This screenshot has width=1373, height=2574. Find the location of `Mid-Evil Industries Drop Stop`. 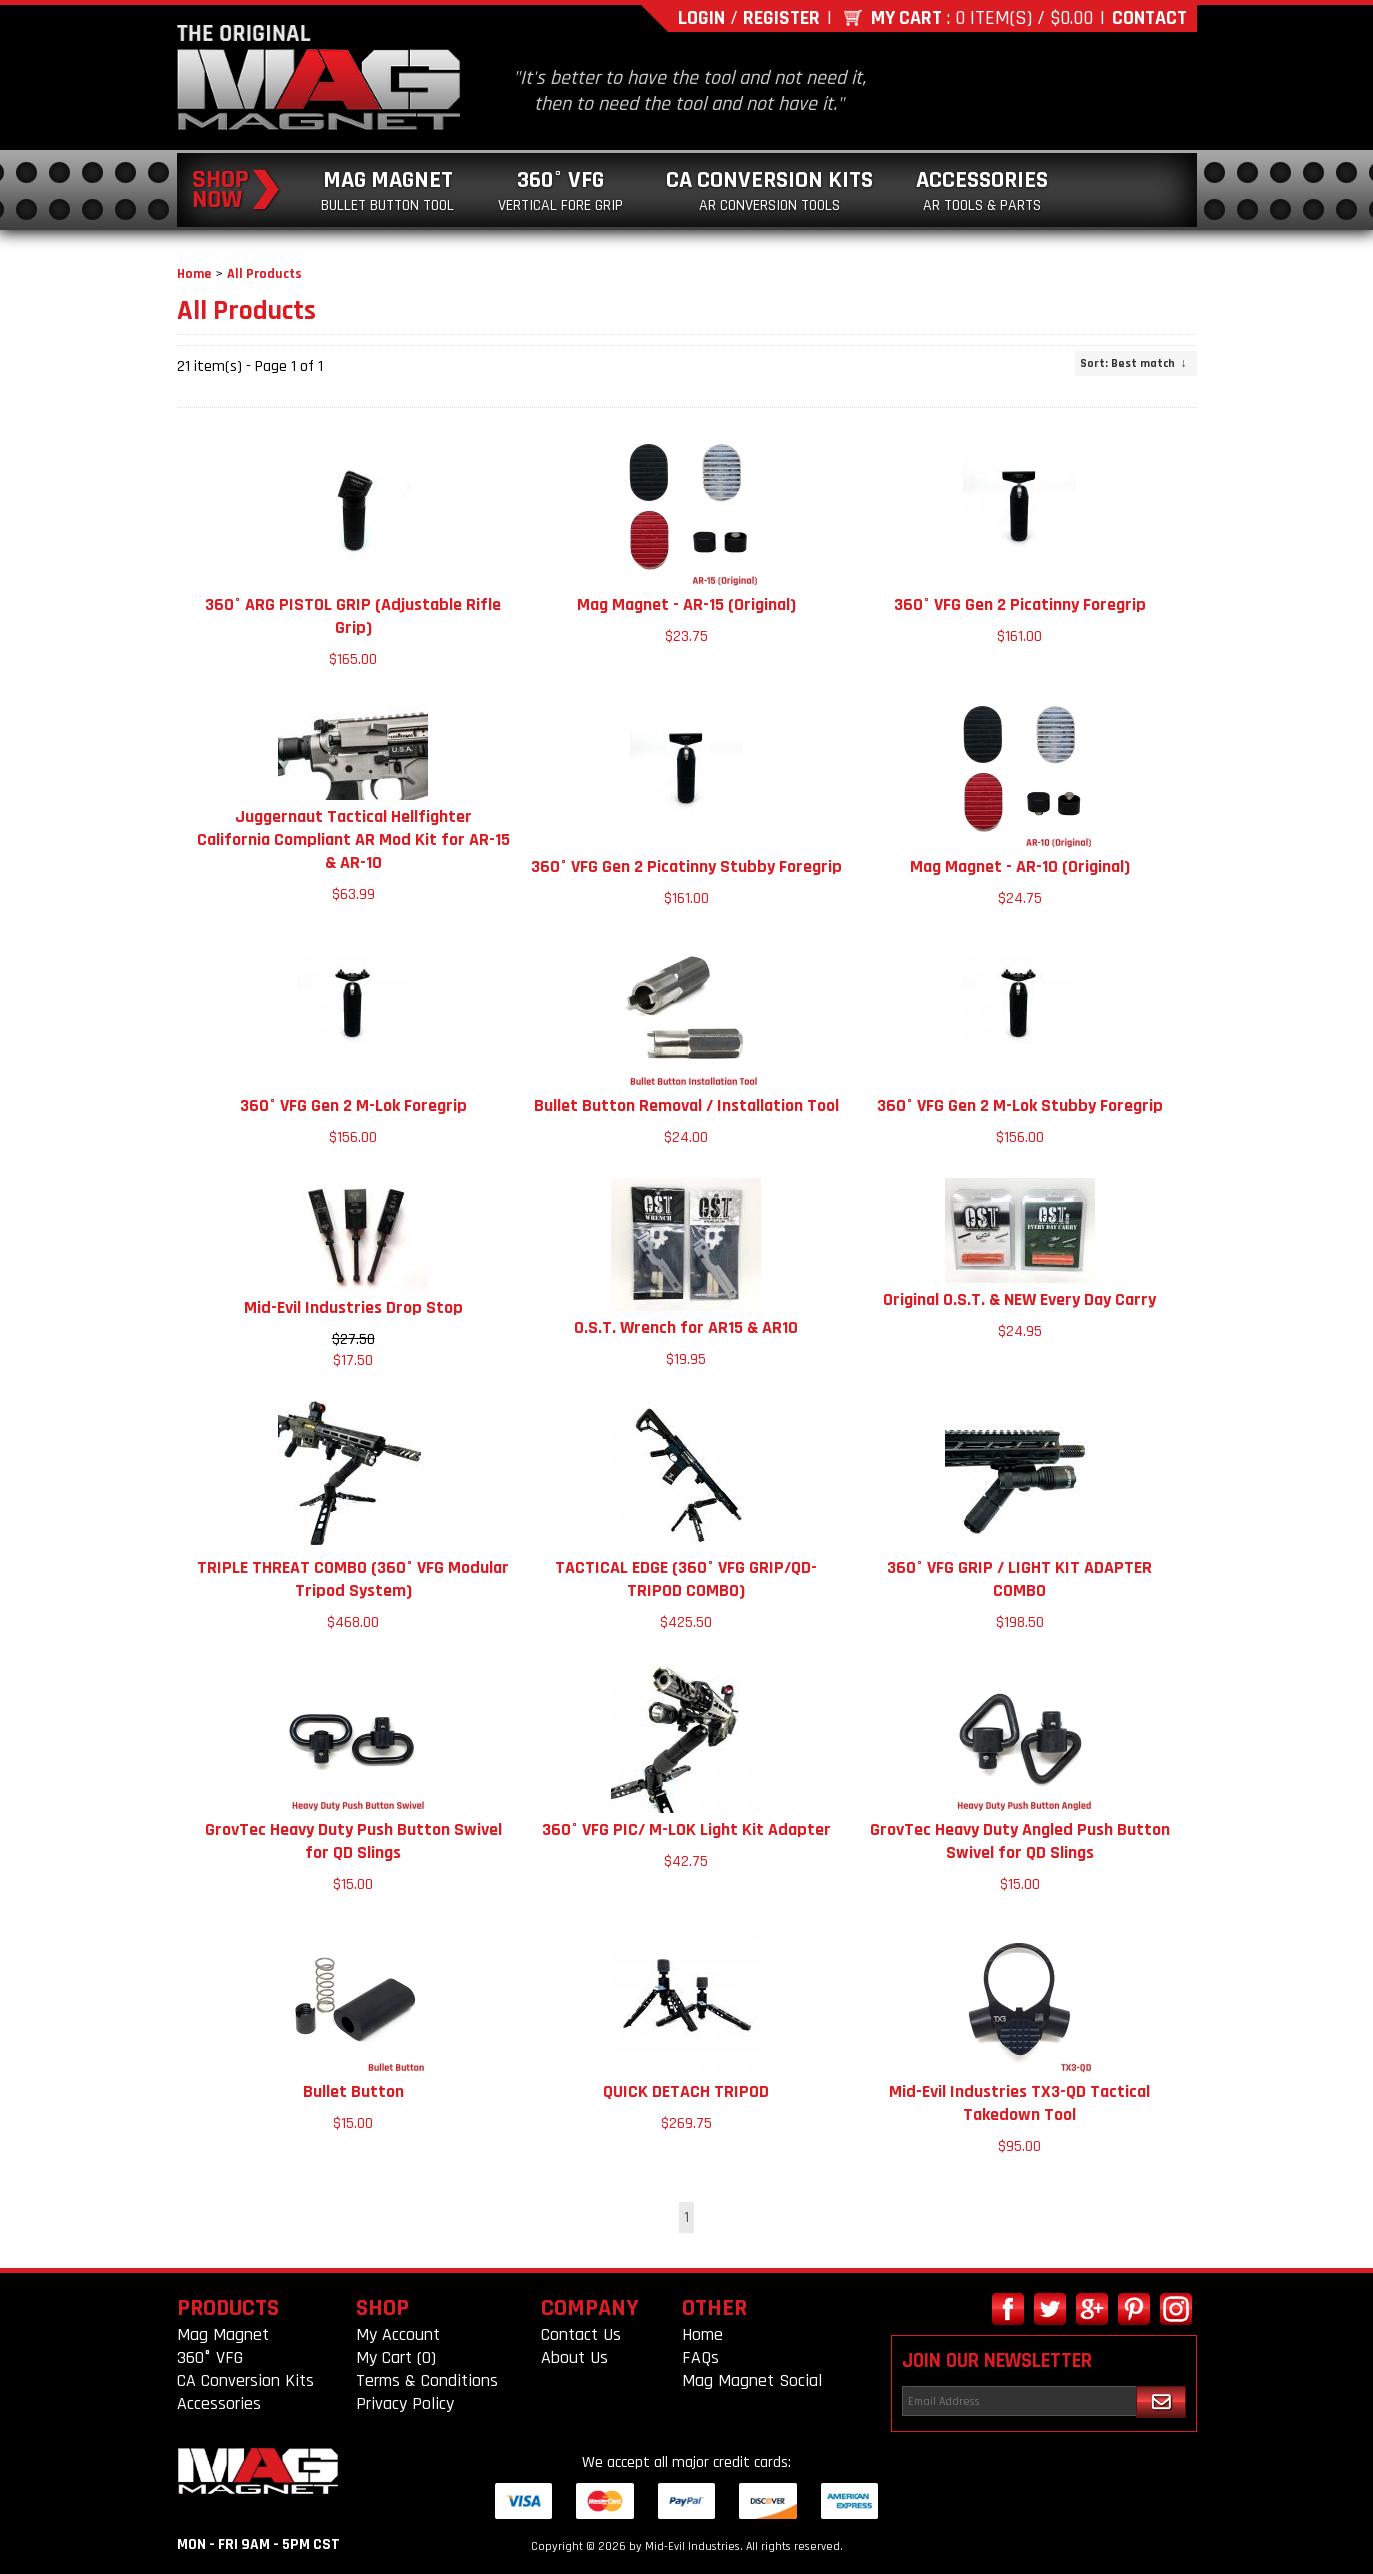

Mid-Evil Industries Drop Stop is located at coordinates (353, 1307).